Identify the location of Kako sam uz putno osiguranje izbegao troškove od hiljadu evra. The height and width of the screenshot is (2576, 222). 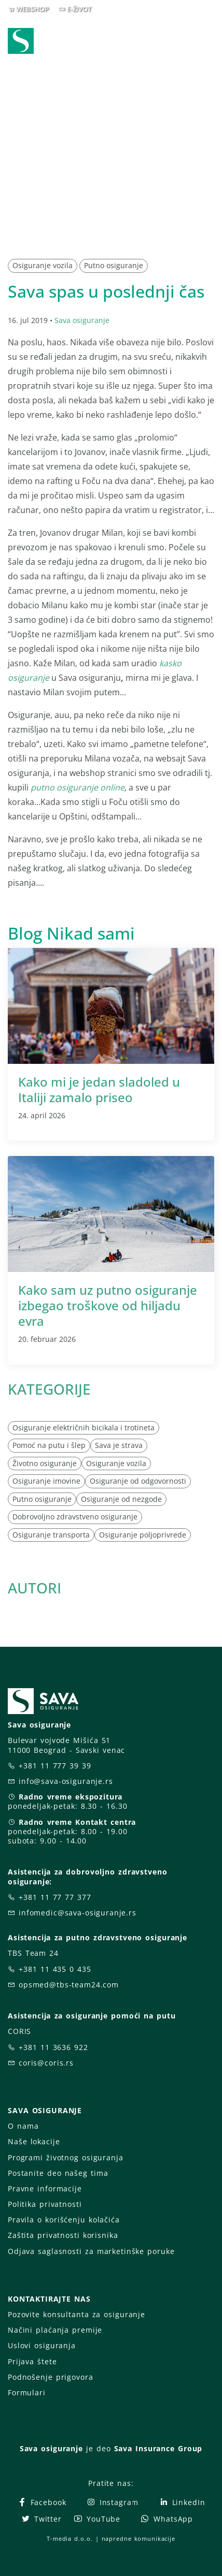
(107, 1305).